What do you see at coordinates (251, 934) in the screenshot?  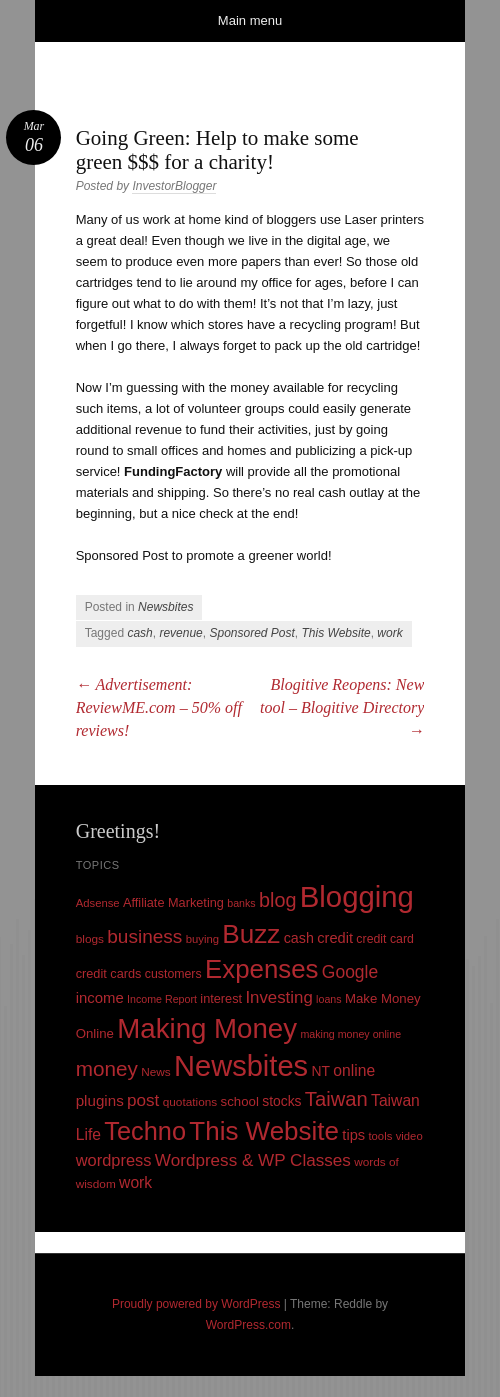 I see `Buzz [Buzz (139 items)]` at bounding box center [251, 934].